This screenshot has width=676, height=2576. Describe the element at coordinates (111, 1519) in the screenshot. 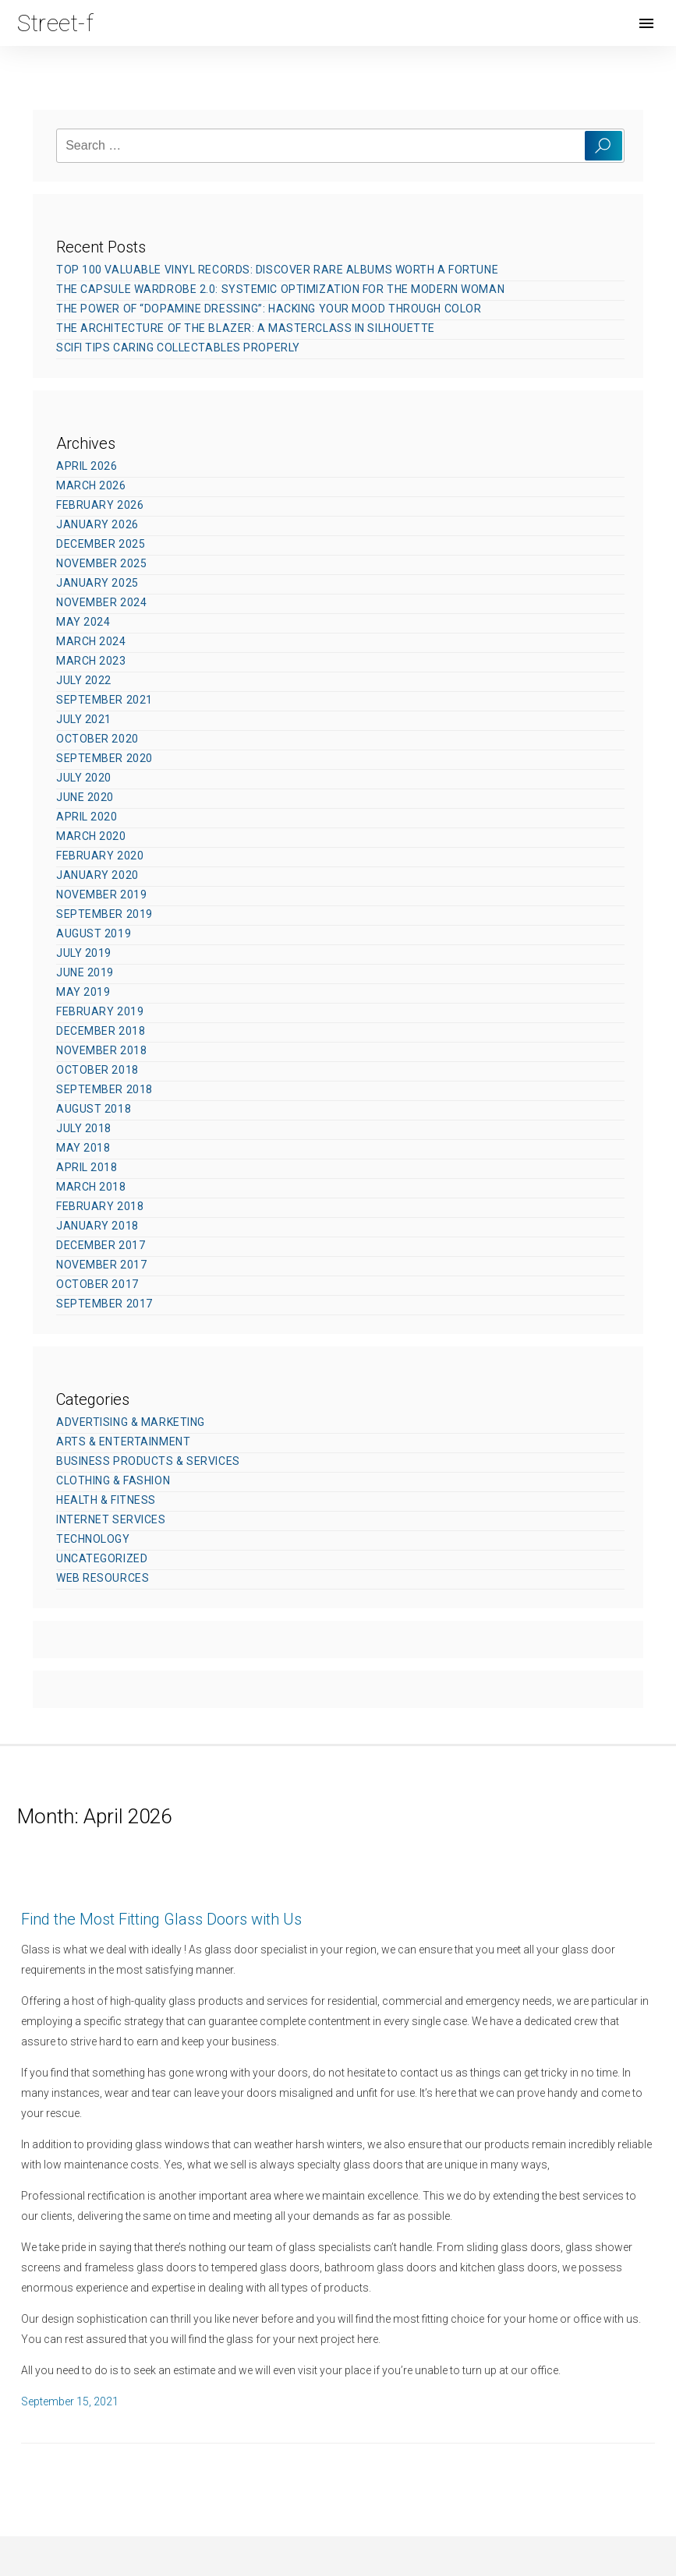

I see `Internet Services` at that location.